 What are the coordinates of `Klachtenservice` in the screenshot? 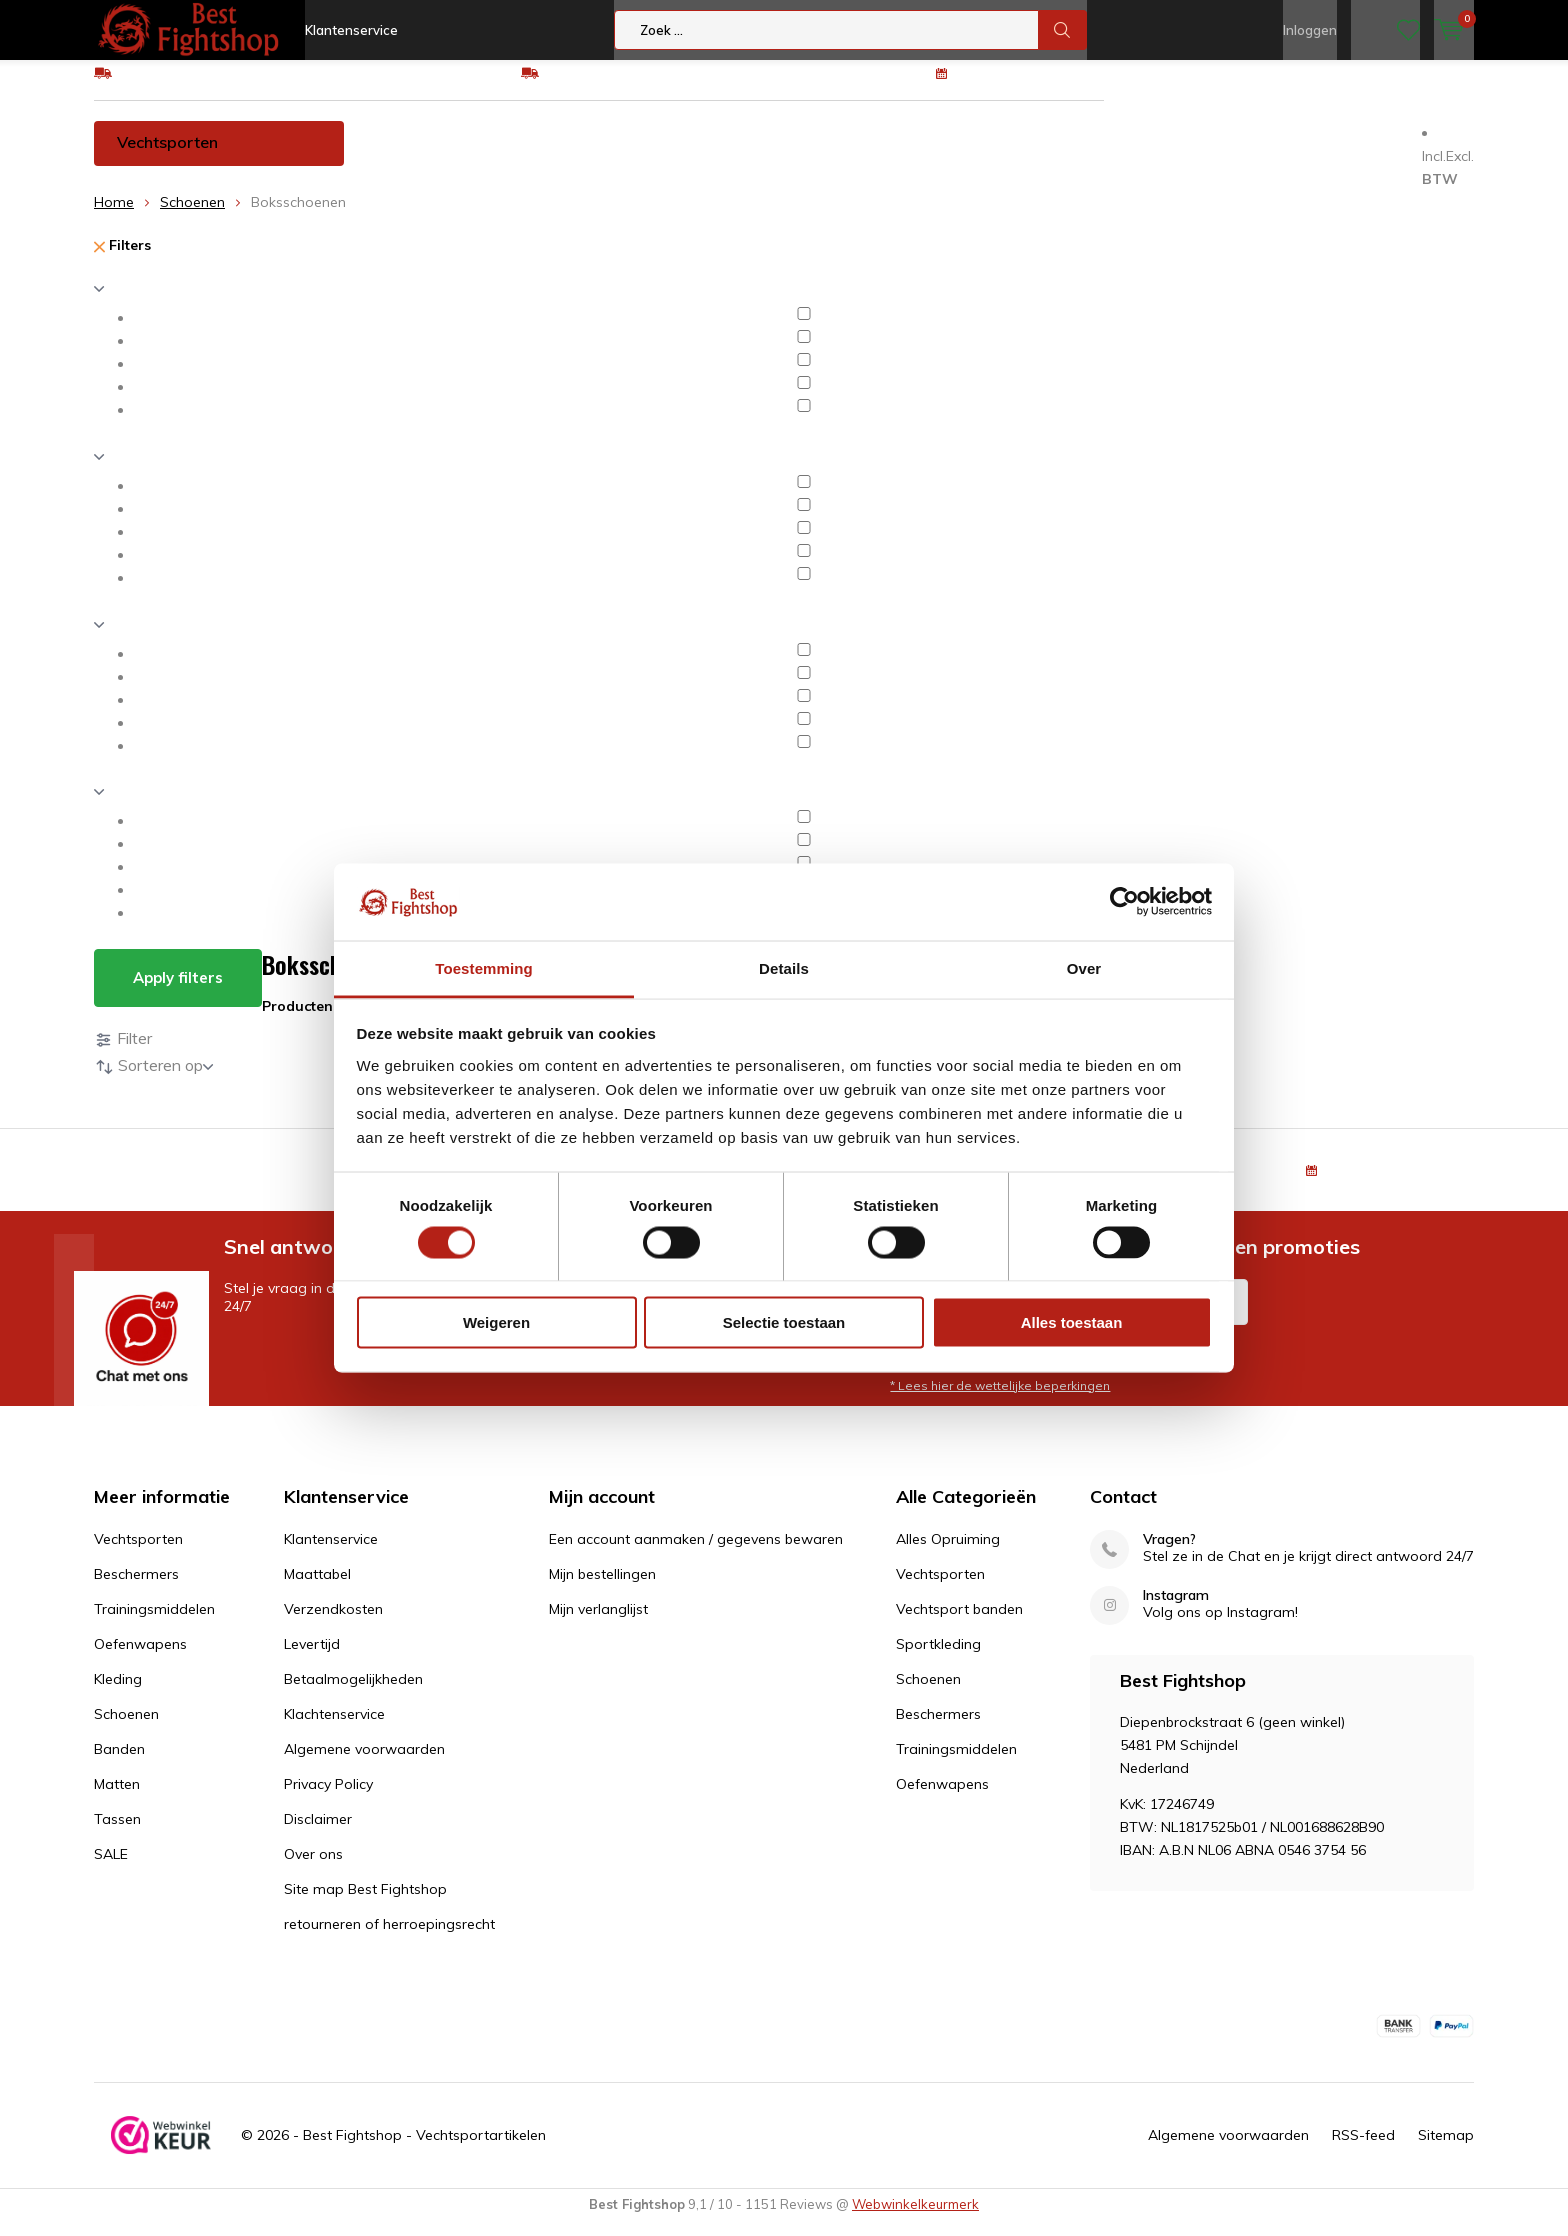 It's located at (334, 1729).